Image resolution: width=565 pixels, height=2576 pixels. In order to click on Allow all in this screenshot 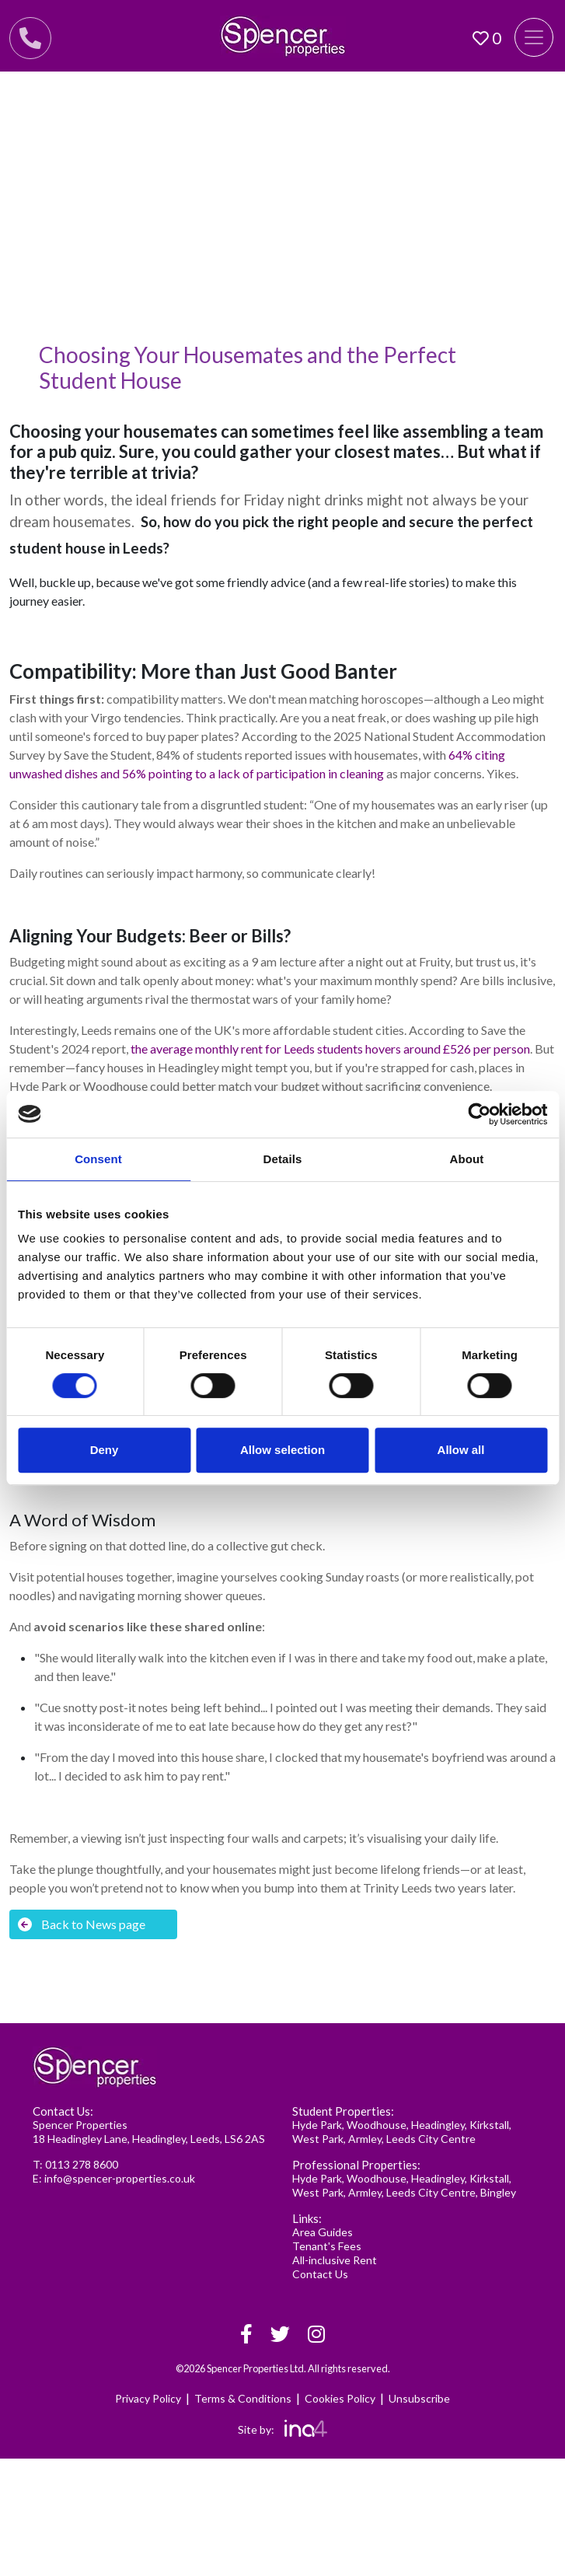, I will do `click(461, 1449)`.